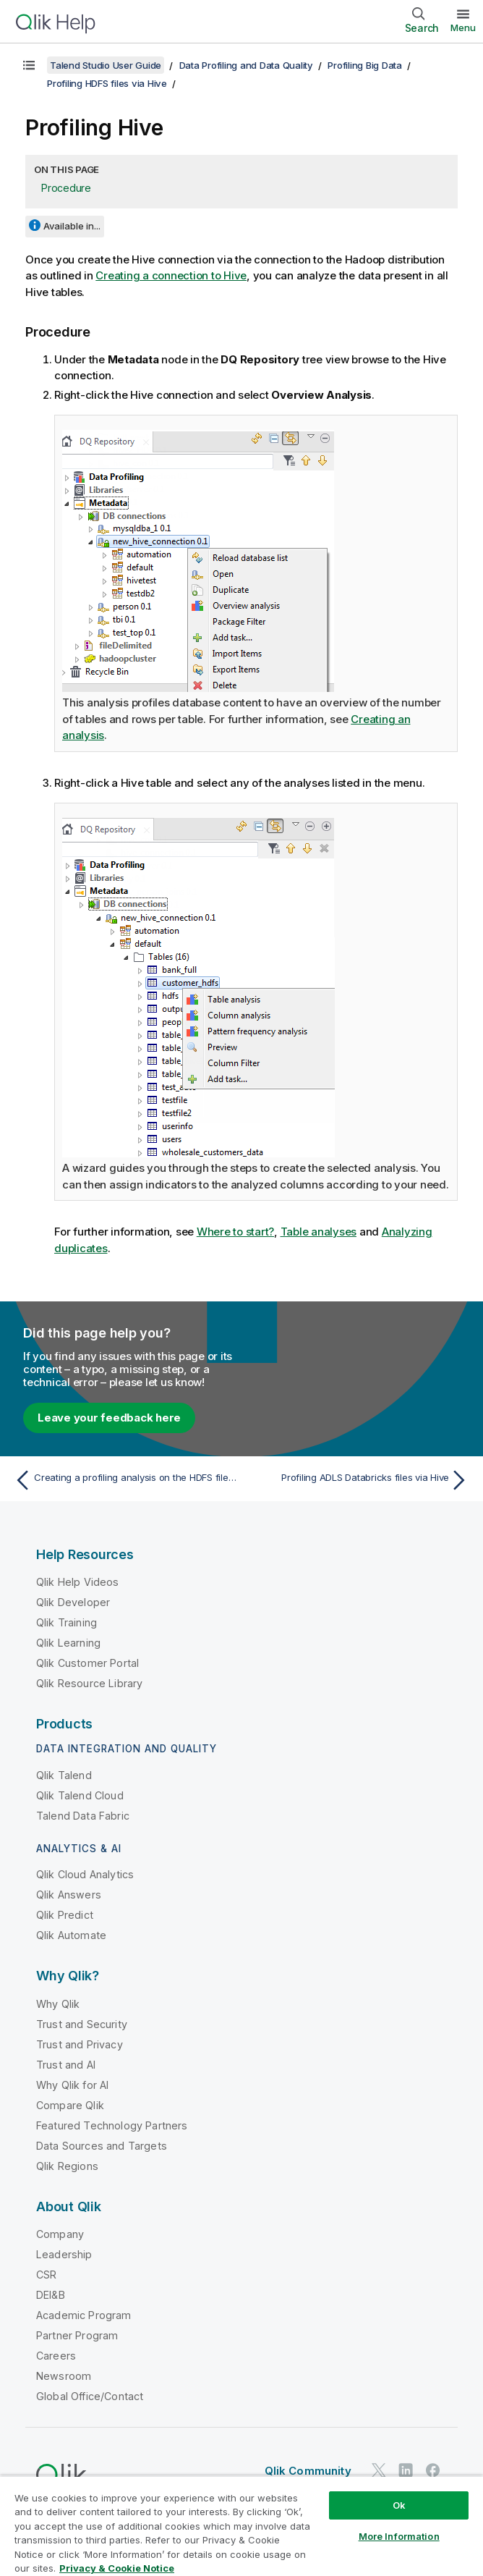 This screenshot has width=483, height=2576. What do you see at coordinates (72, 226) in the screenshot?
I see `Available in...` at bounding box center [72, 226].